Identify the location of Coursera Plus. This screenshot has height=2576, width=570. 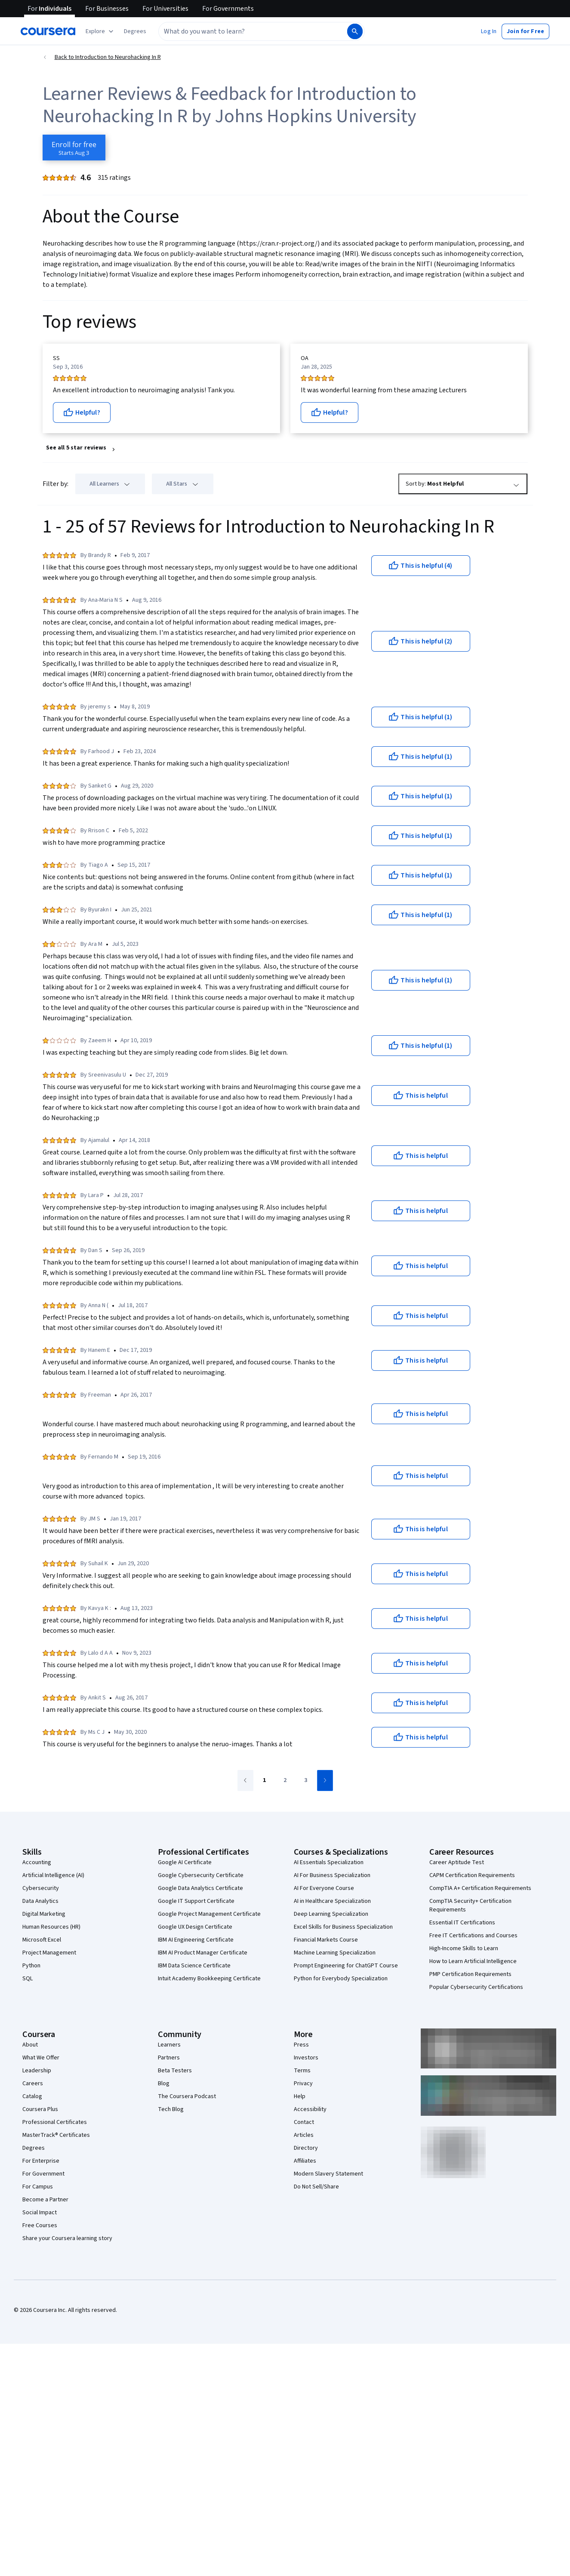
(40, 2109).